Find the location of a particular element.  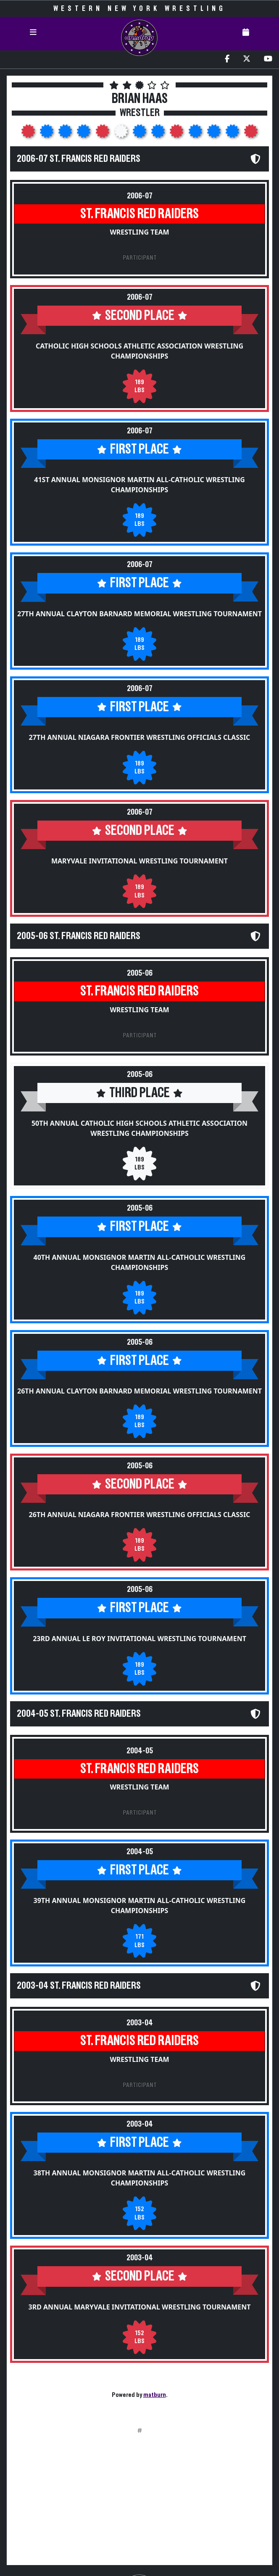

Wrestling Team is located at coordinates (139, 232).